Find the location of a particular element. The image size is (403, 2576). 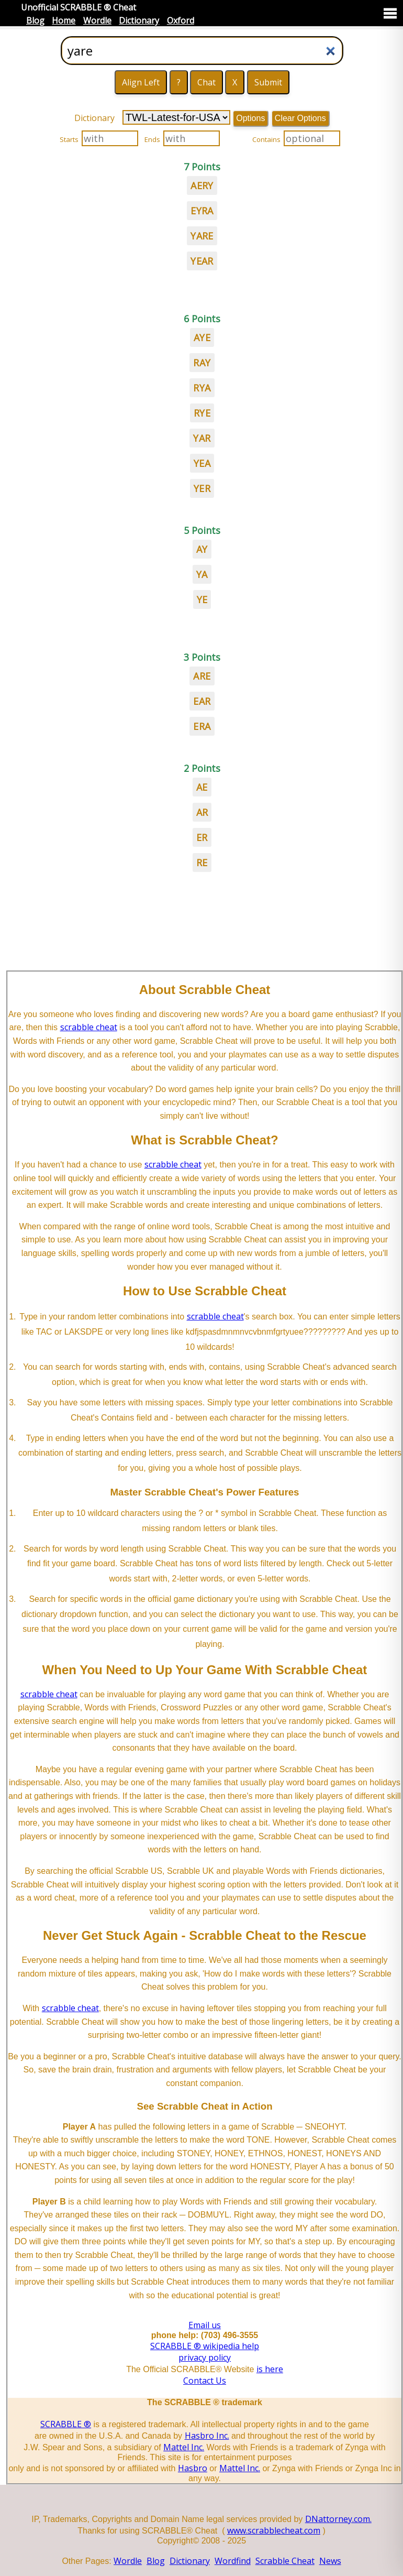

DNattorney.com. is located at coordinates (338, 2519).